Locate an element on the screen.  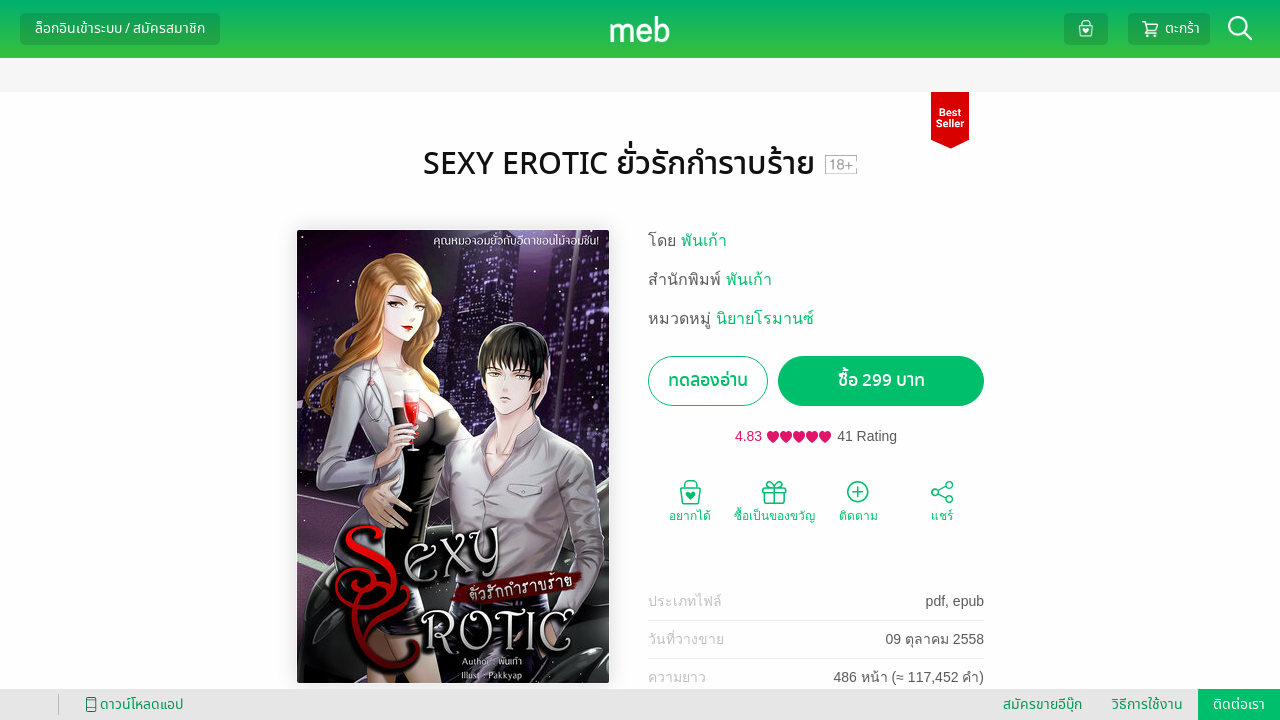
นิยายโรมานซ์ is located at coordinates (765, 318).